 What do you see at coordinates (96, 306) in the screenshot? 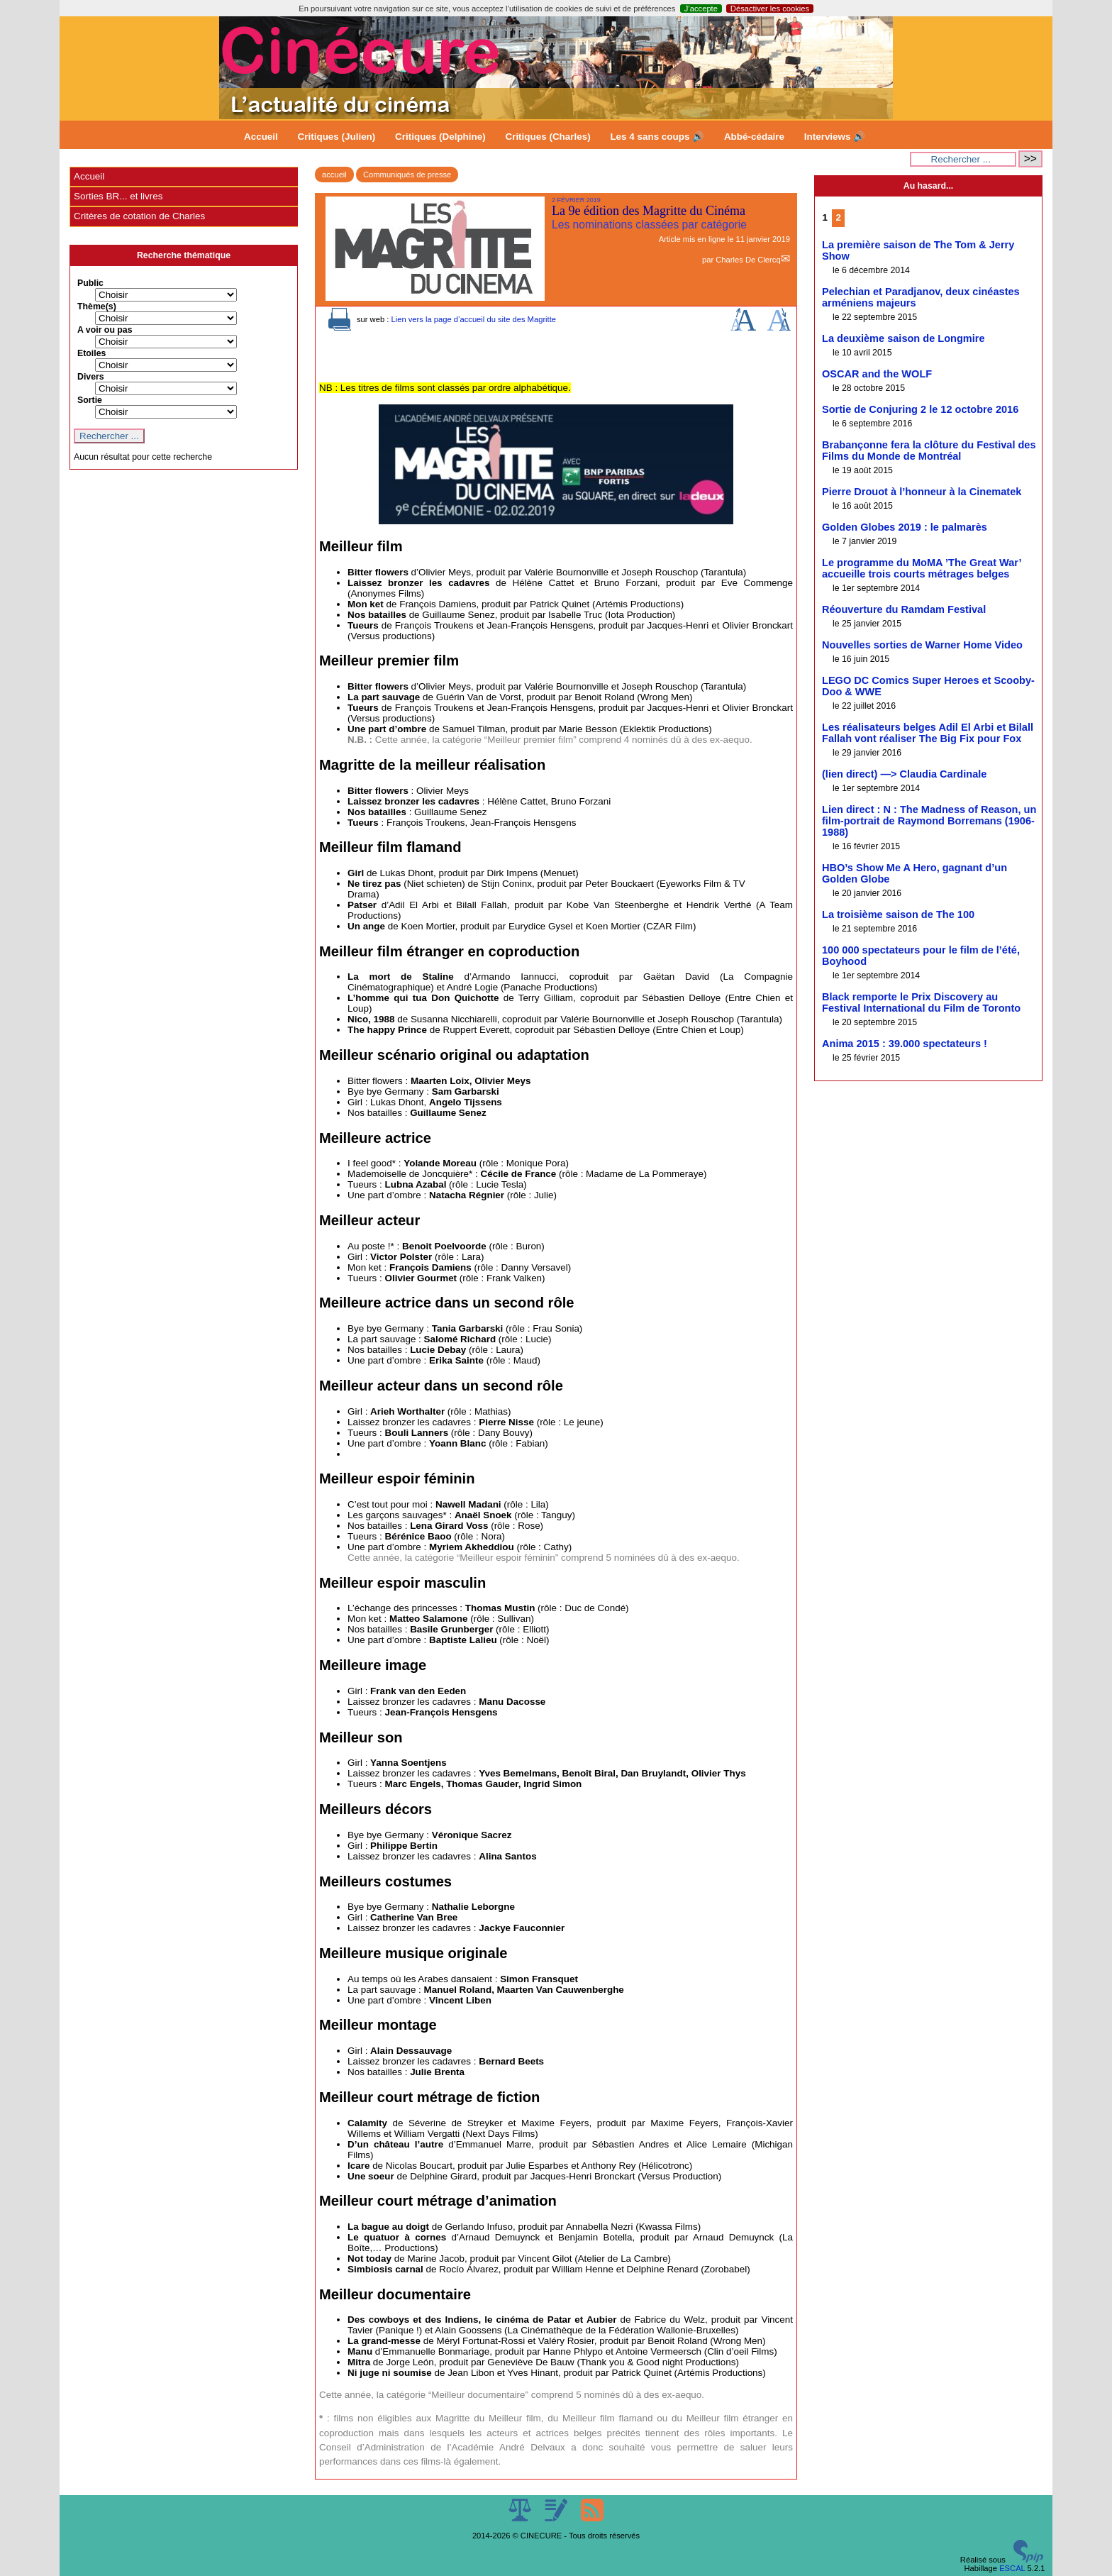
I see `Thème(s)` at bounding box center [96, 306].